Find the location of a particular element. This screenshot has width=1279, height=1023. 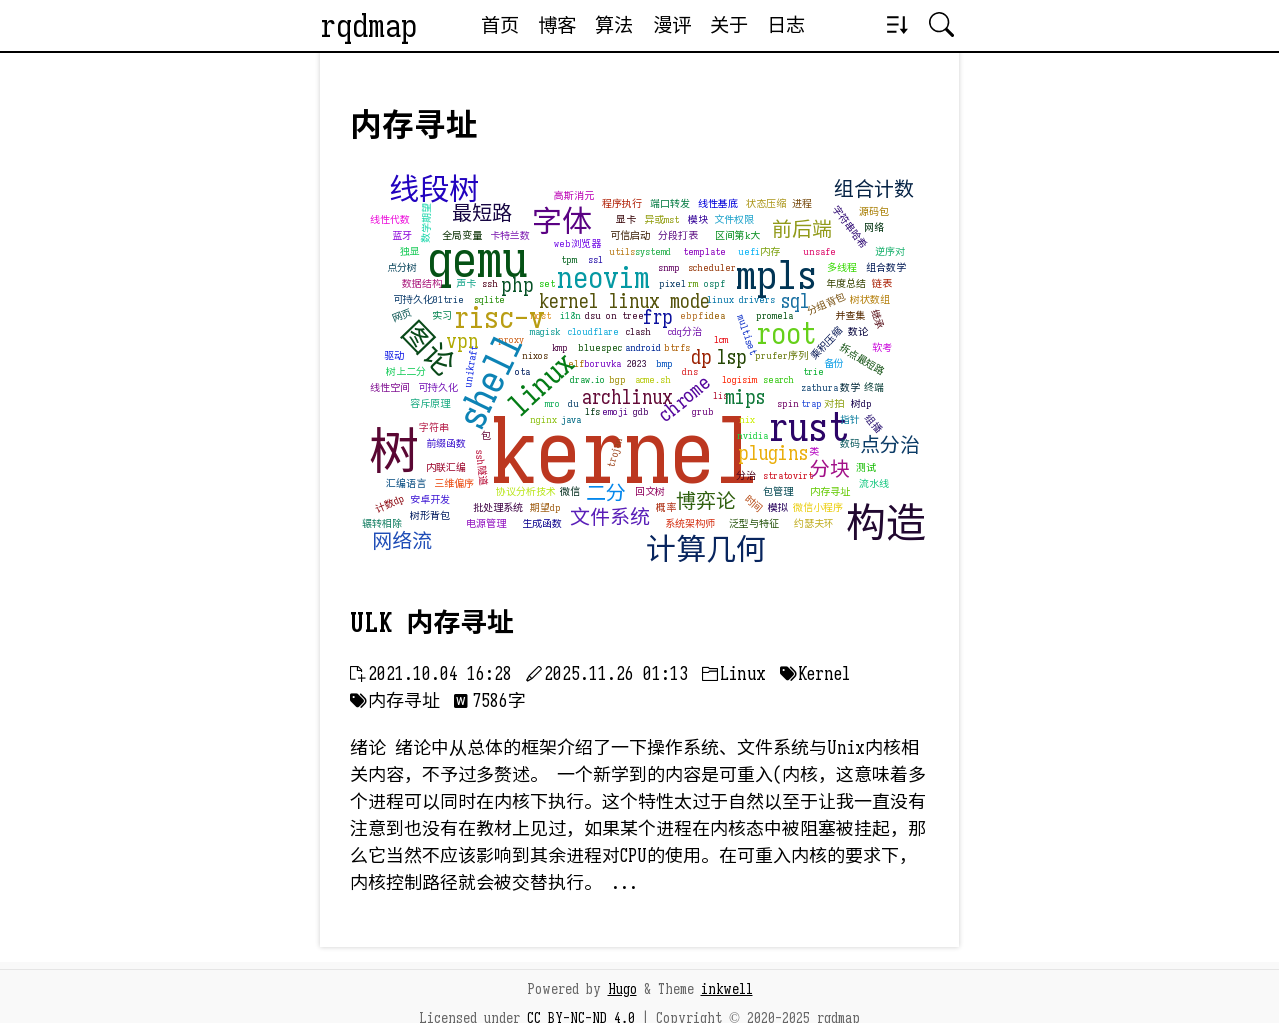

点分树 is located at coordinates (402, 267).